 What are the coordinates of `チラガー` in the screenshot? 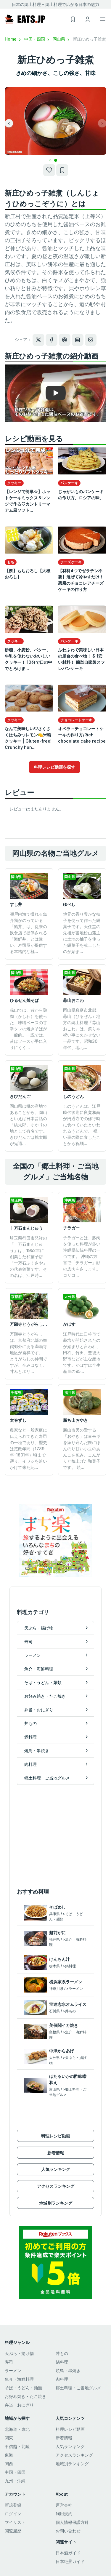 It's located at (71, 1227).